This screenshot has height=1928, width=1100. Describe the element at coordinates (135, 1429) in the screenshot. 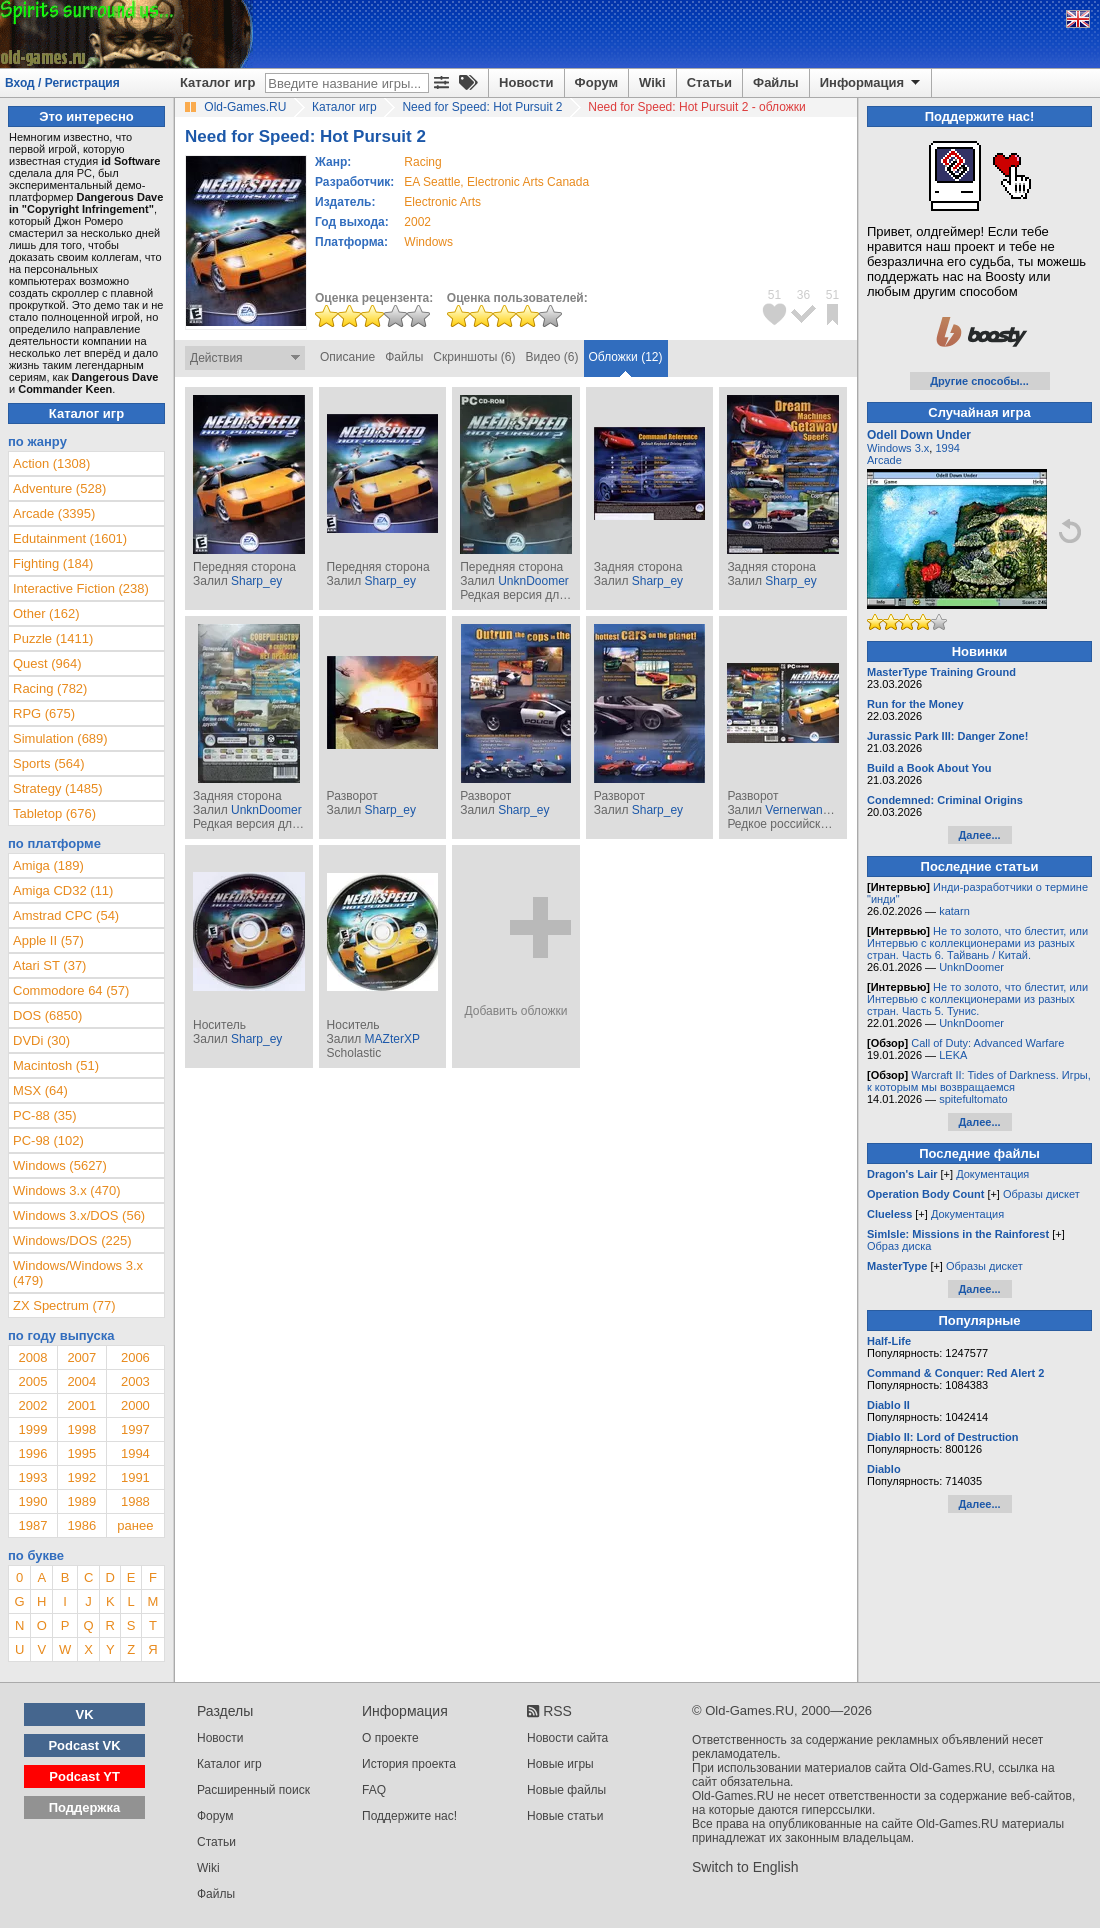

I see `1997` at that location.